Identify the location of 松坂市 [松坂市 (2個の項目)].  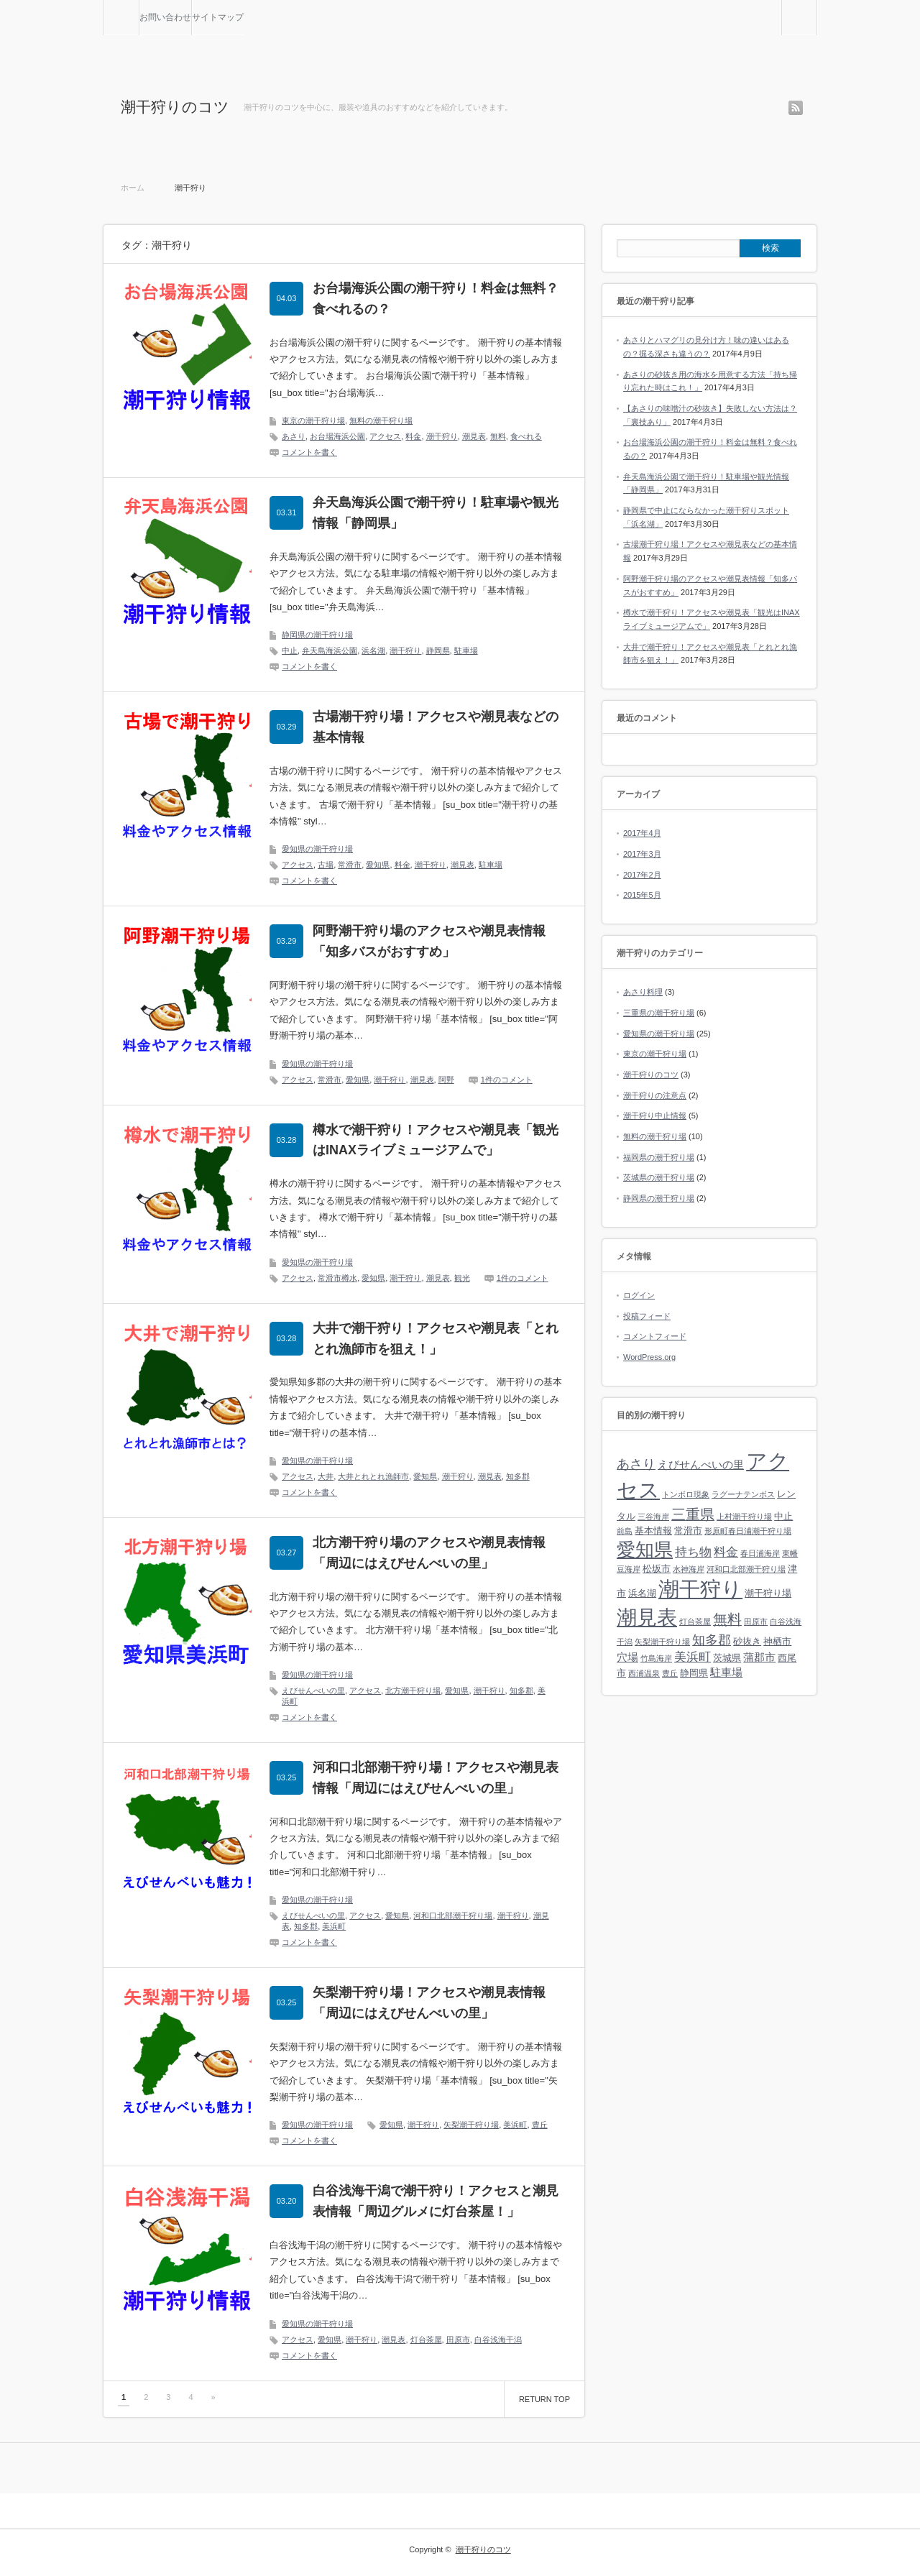
(657, 1568).